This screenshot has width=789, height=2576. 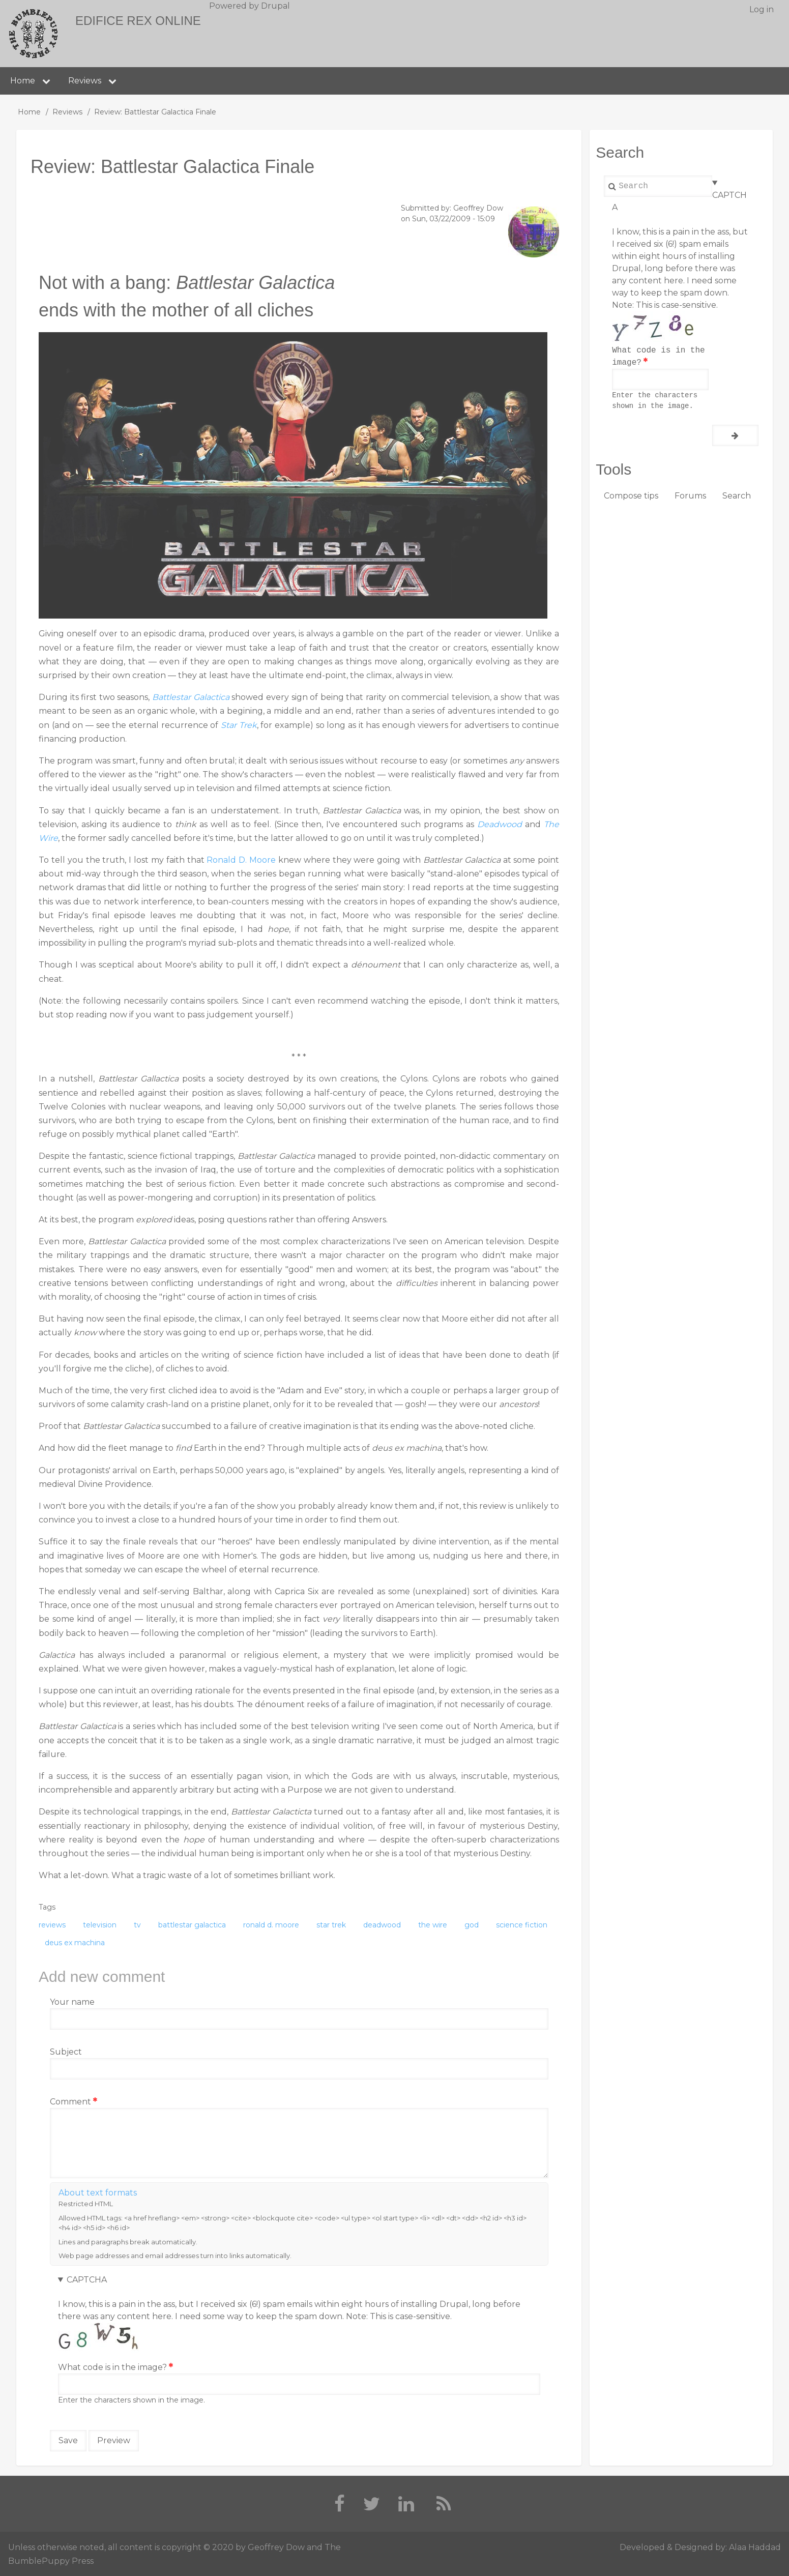 I want to click on CAPTCHA [button], so click(x=87, y=2280).